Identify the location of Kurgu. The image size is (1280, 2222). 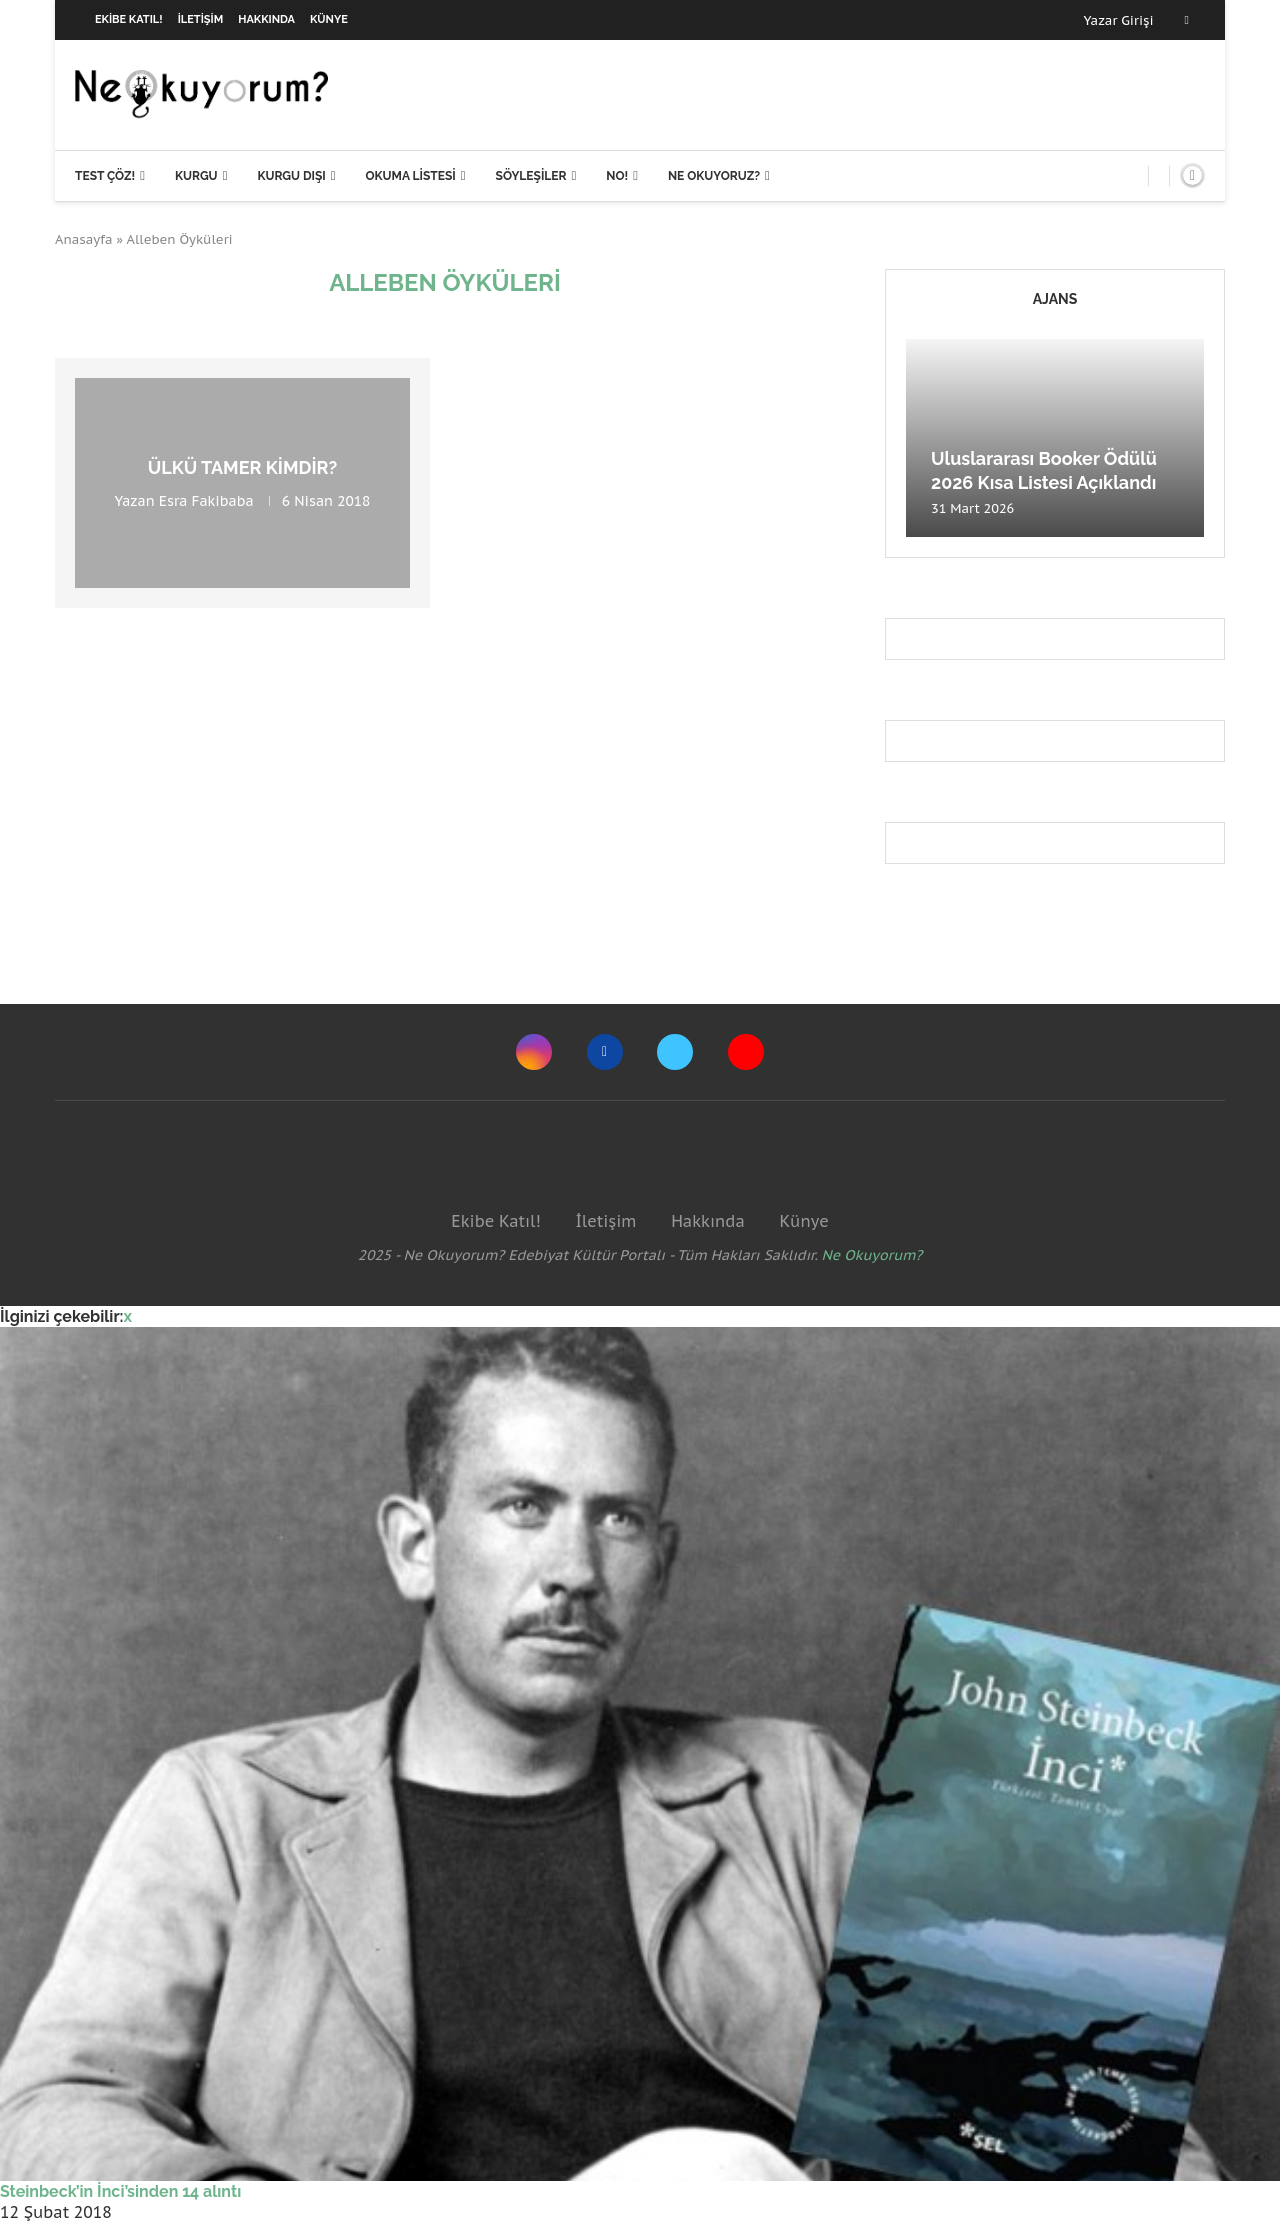
(196, 176).